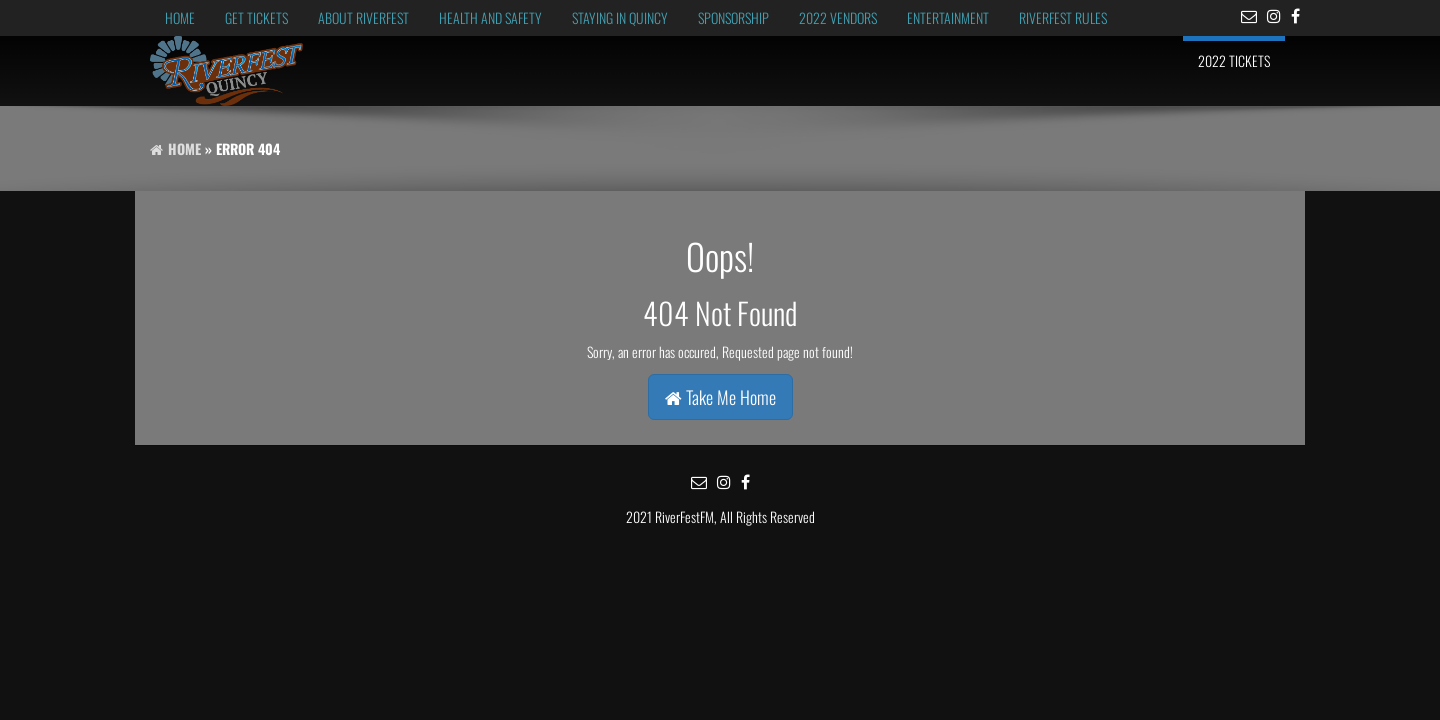 This screenshot has width=1440, height=720. I want to click on Sponsorship, so click(733, 17).